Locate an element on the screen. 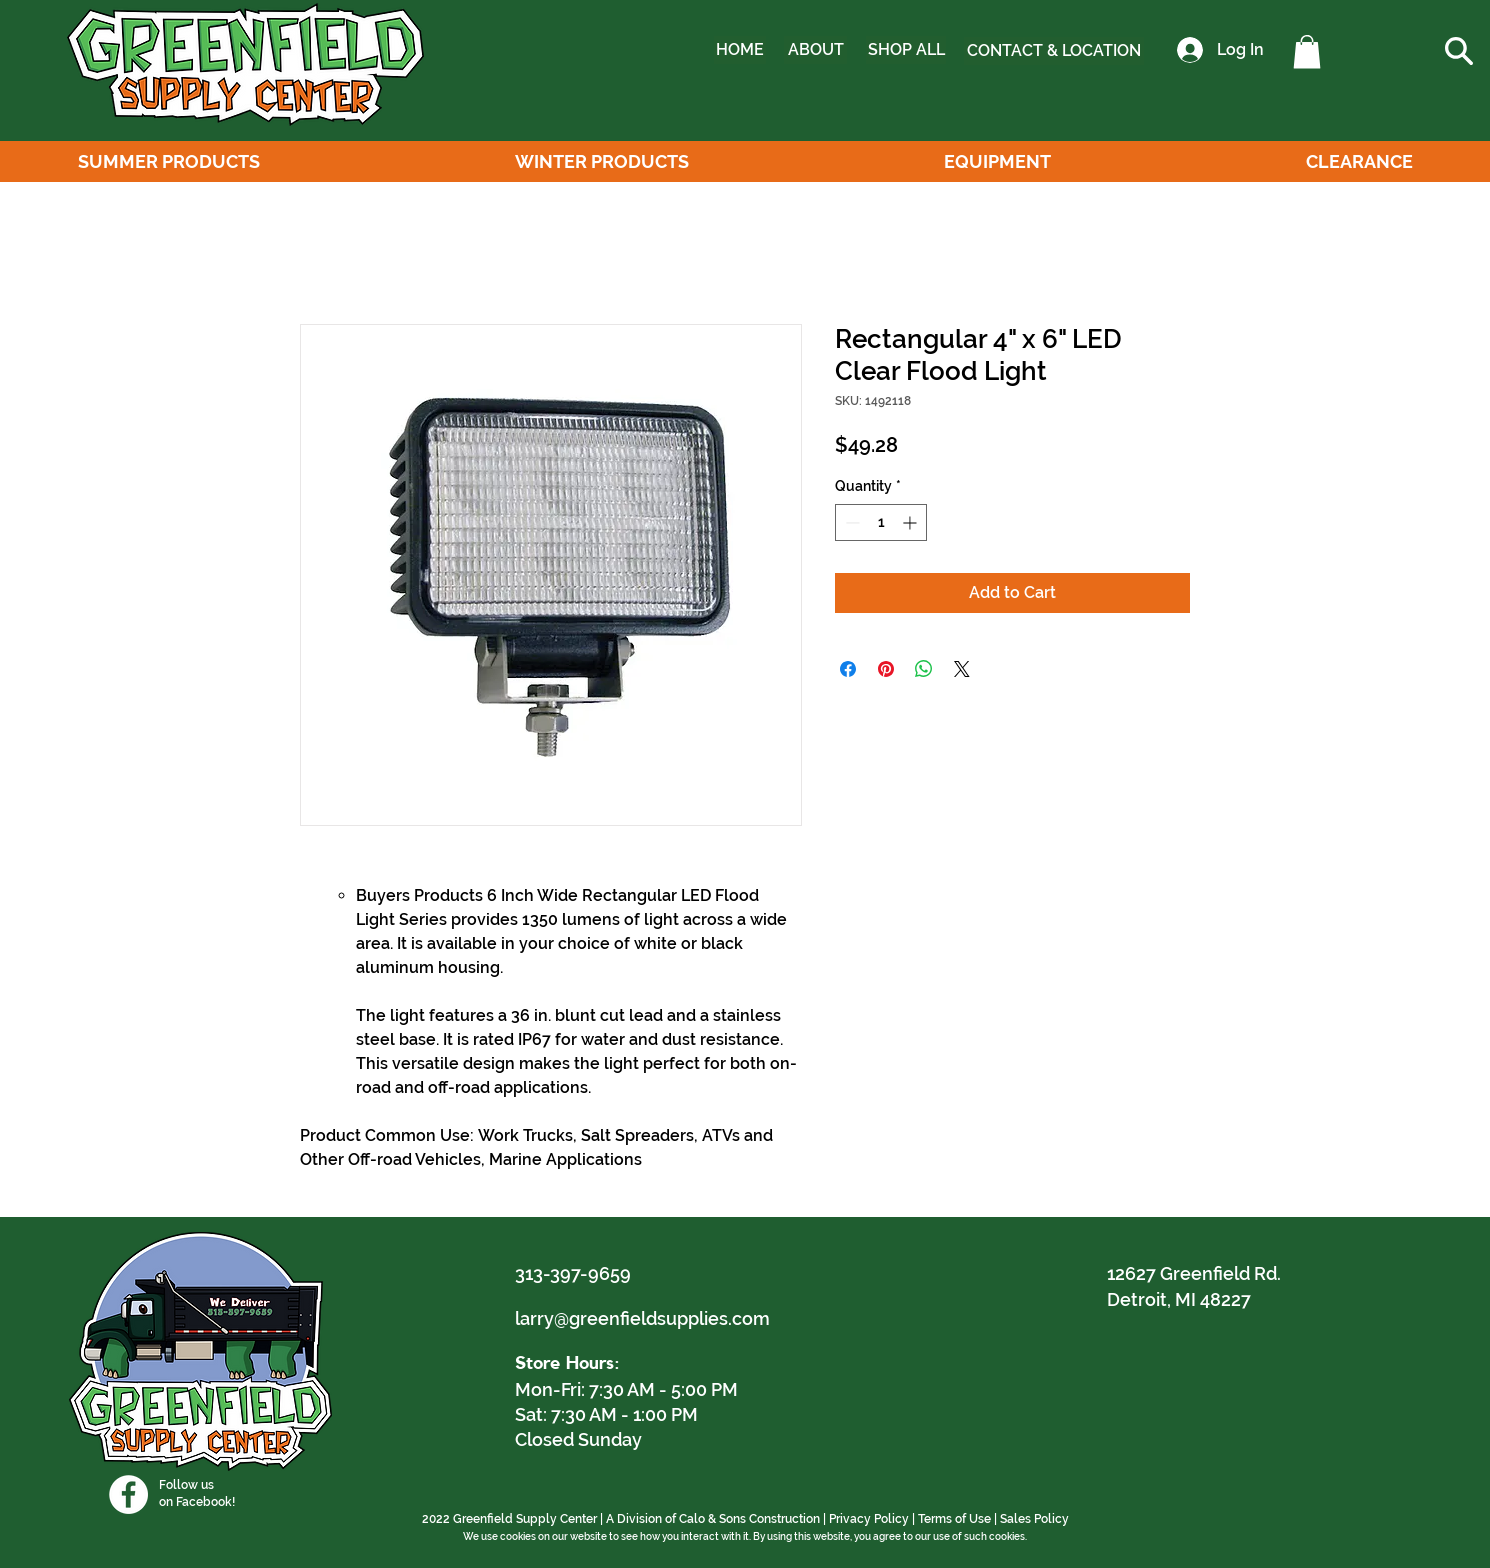 The image size is (1490, 1568). [button] is located at coordinates (1307, 51).